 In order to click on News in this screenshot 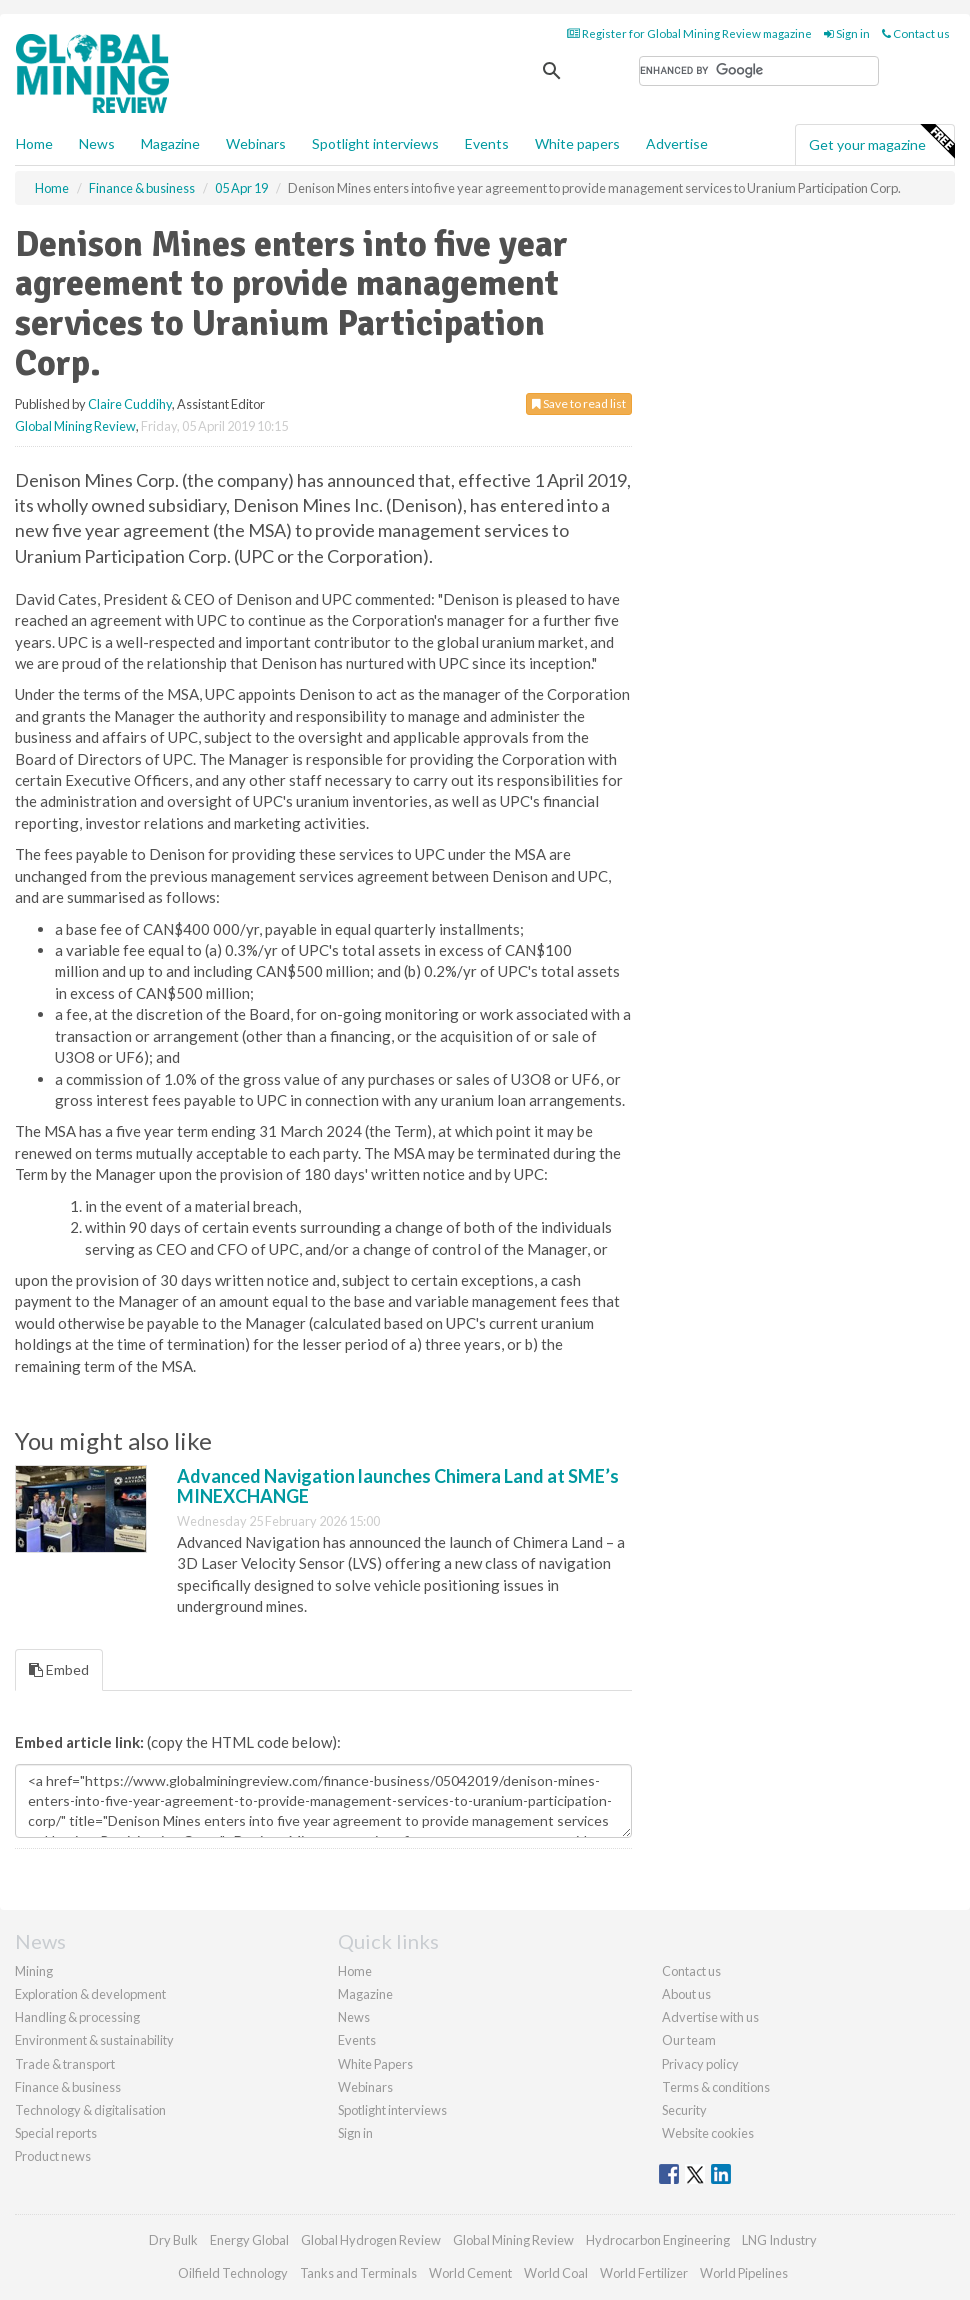, I will do `click(354, 2017)`.